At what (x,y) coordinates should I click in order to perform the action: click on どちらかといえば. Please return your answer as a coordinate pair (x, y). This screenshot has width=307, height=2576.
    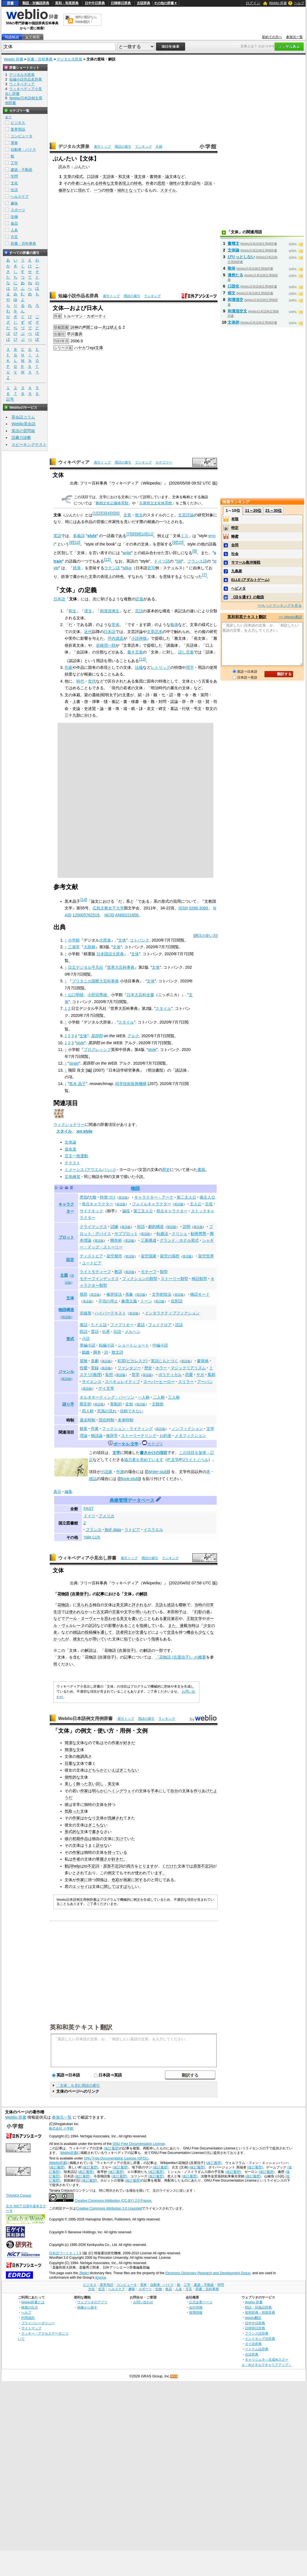
    Looking at the image, I should click on (103, 1770).